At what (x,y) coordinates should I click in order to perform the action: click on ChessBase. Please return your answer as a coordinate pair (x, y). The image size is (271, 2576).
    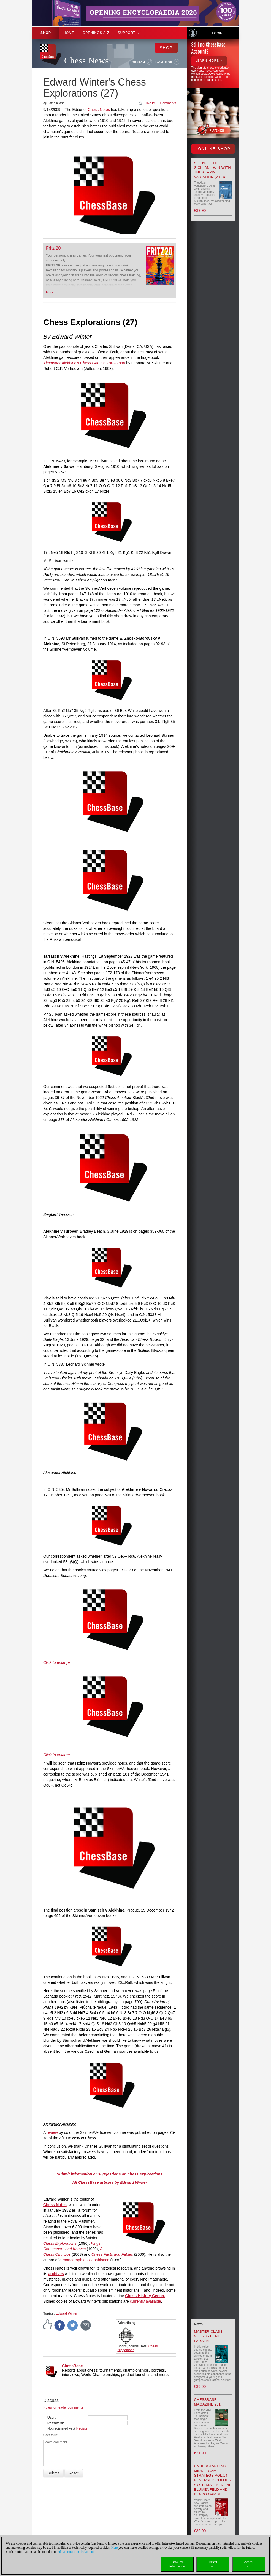
    Looking at the image, I should click on (72, 2366).